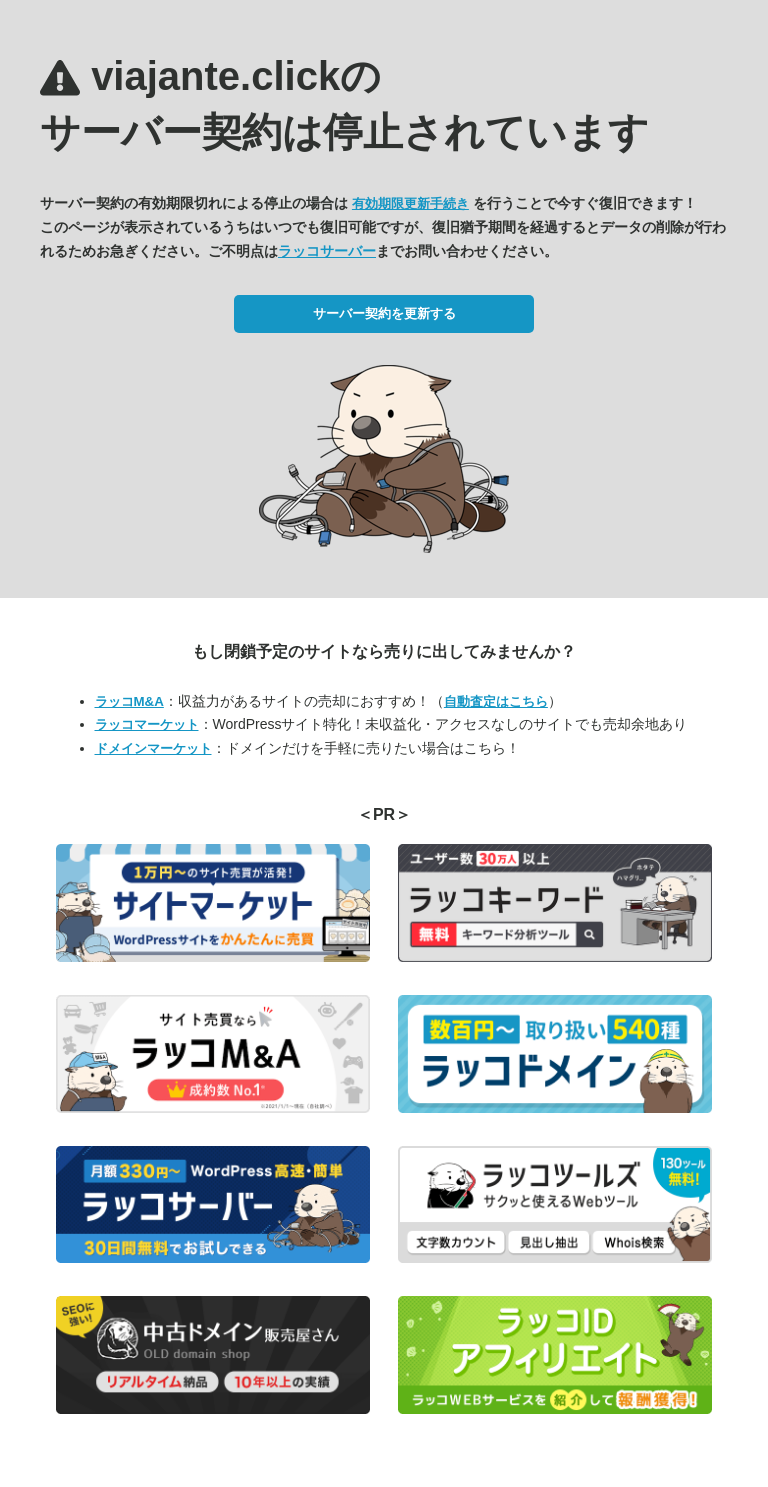  Describe the element at coordinates (384, 313) in the screenshot. I see `サーバー契約を更新する` at that location.